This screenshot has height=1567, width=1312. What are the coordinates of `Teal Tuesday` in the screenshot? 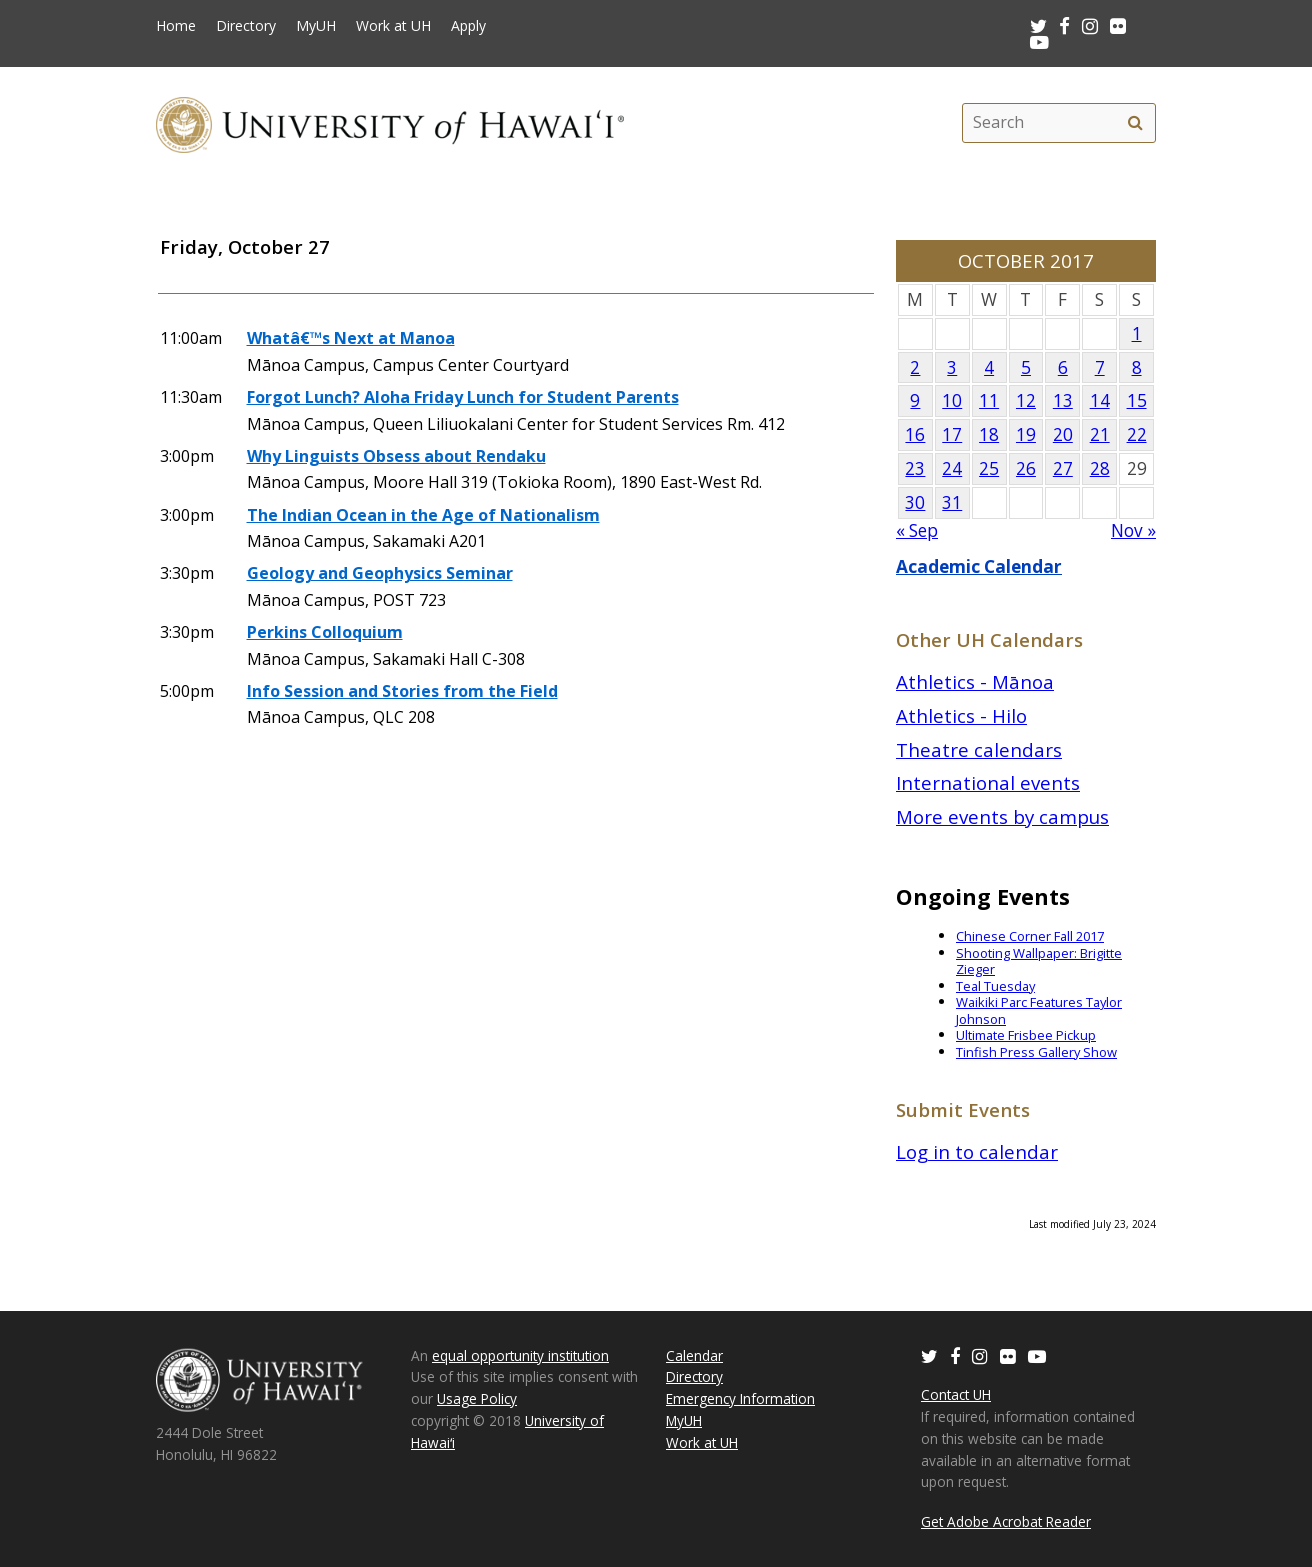 It's located at (995, 986).